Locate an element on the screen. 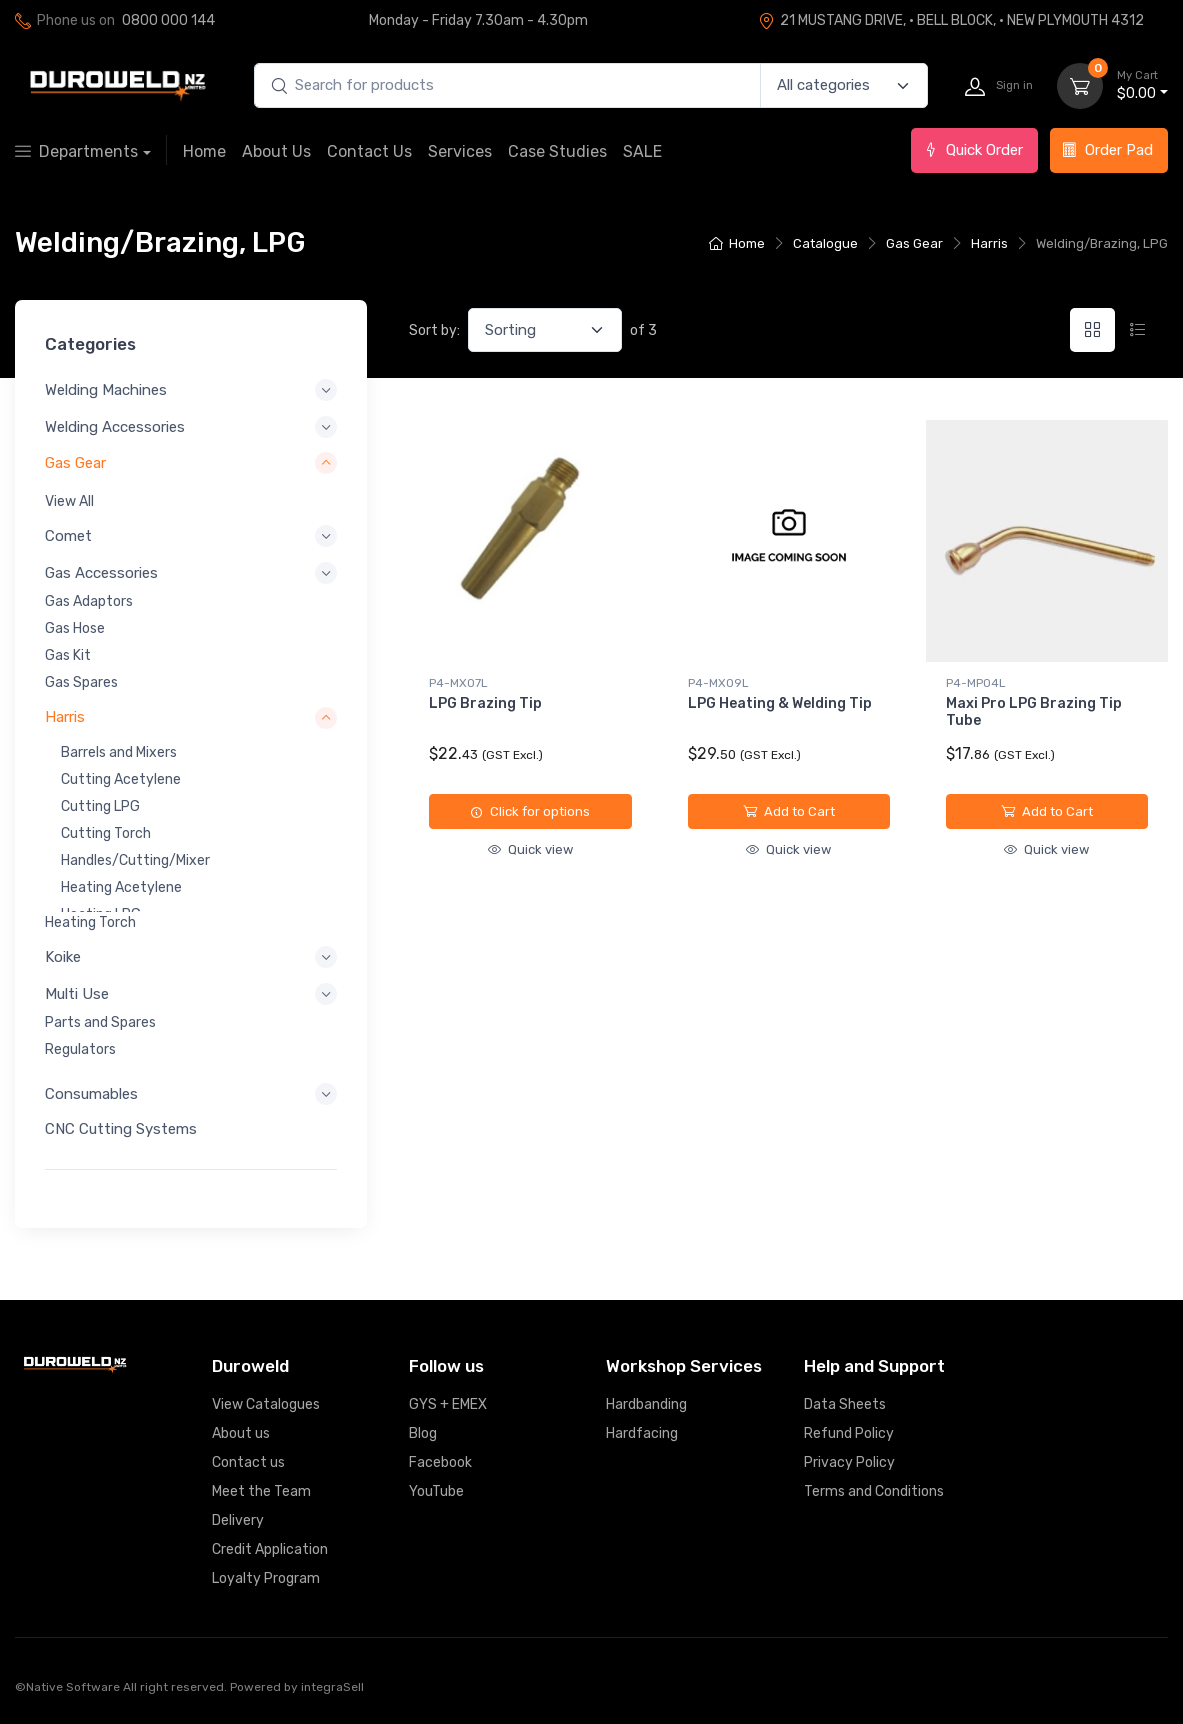 The image size is (1183, 1724). Refund Policy is located at coordinates (849, 1433).